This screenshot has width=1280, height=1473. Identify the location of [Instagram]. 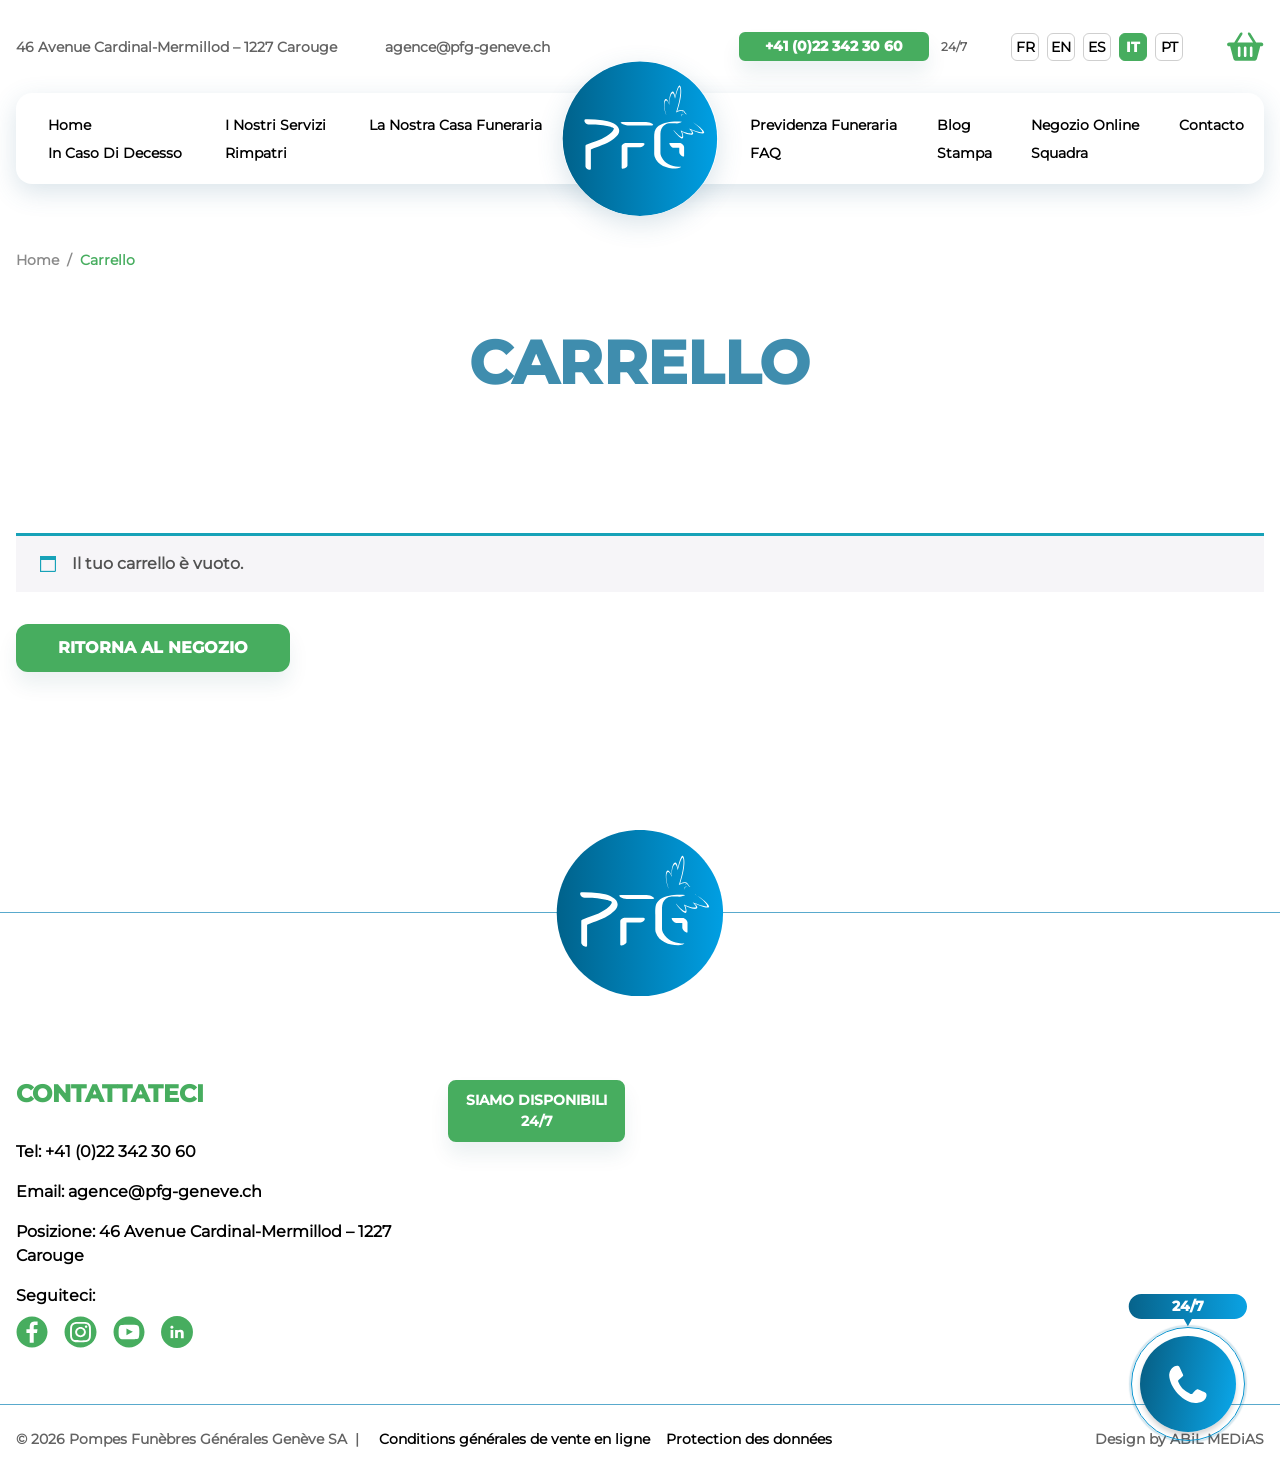
(80, 1332).